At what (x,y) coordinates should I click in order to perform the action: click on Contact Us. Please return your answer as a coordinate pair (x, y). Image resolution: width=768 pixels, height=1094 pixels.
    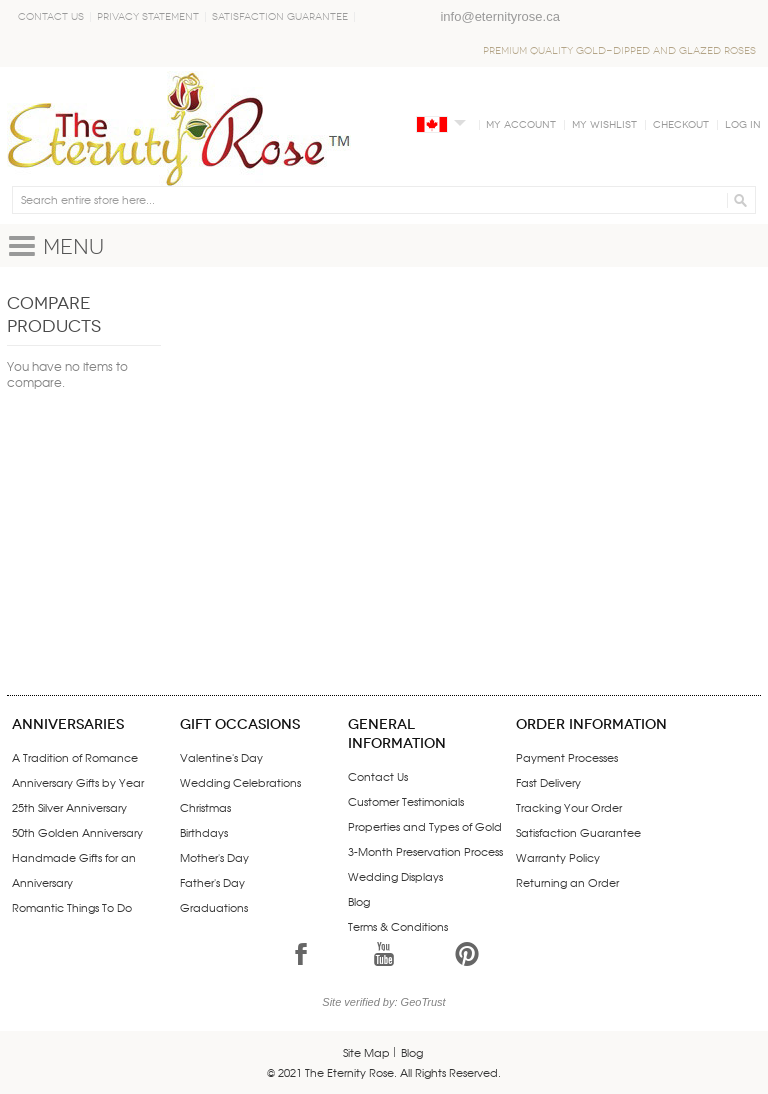
    Looking at the image, I should click on (51, 17).